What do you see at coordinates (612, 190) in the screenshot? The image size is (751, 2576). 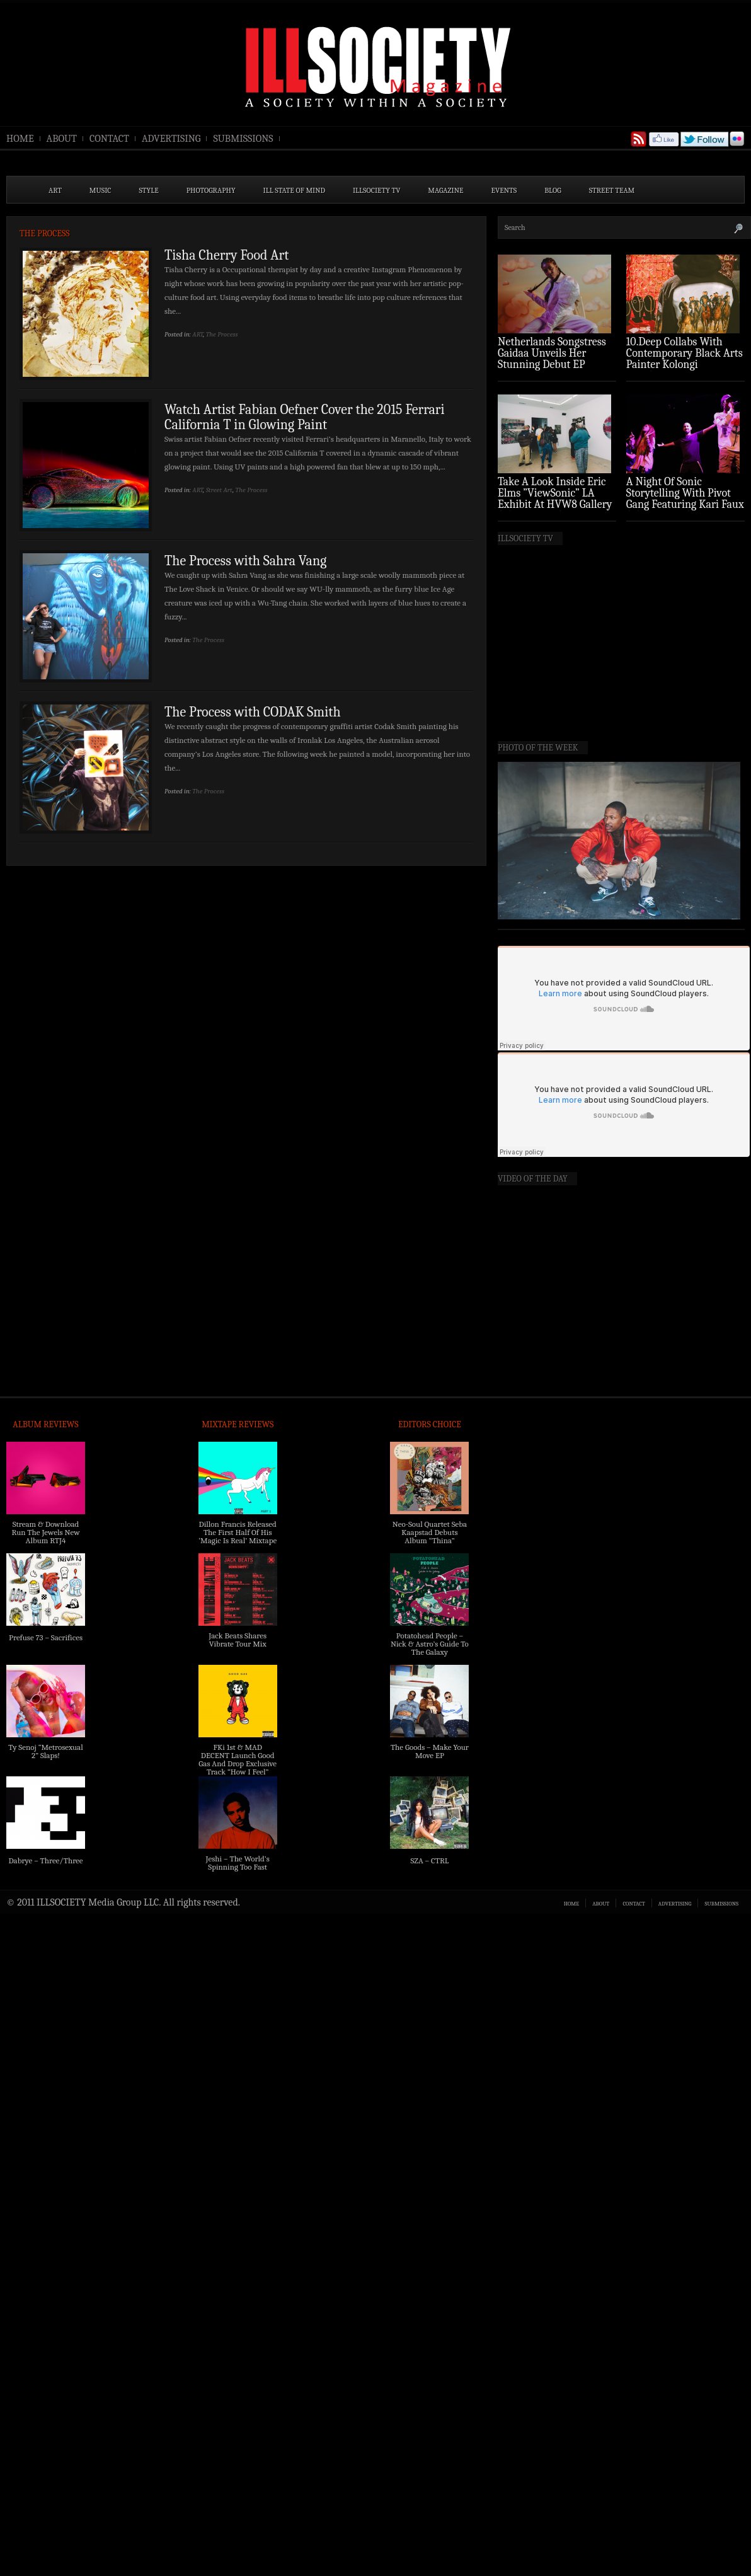 I see `STREET TEAM` at bounding box center [612, 190].